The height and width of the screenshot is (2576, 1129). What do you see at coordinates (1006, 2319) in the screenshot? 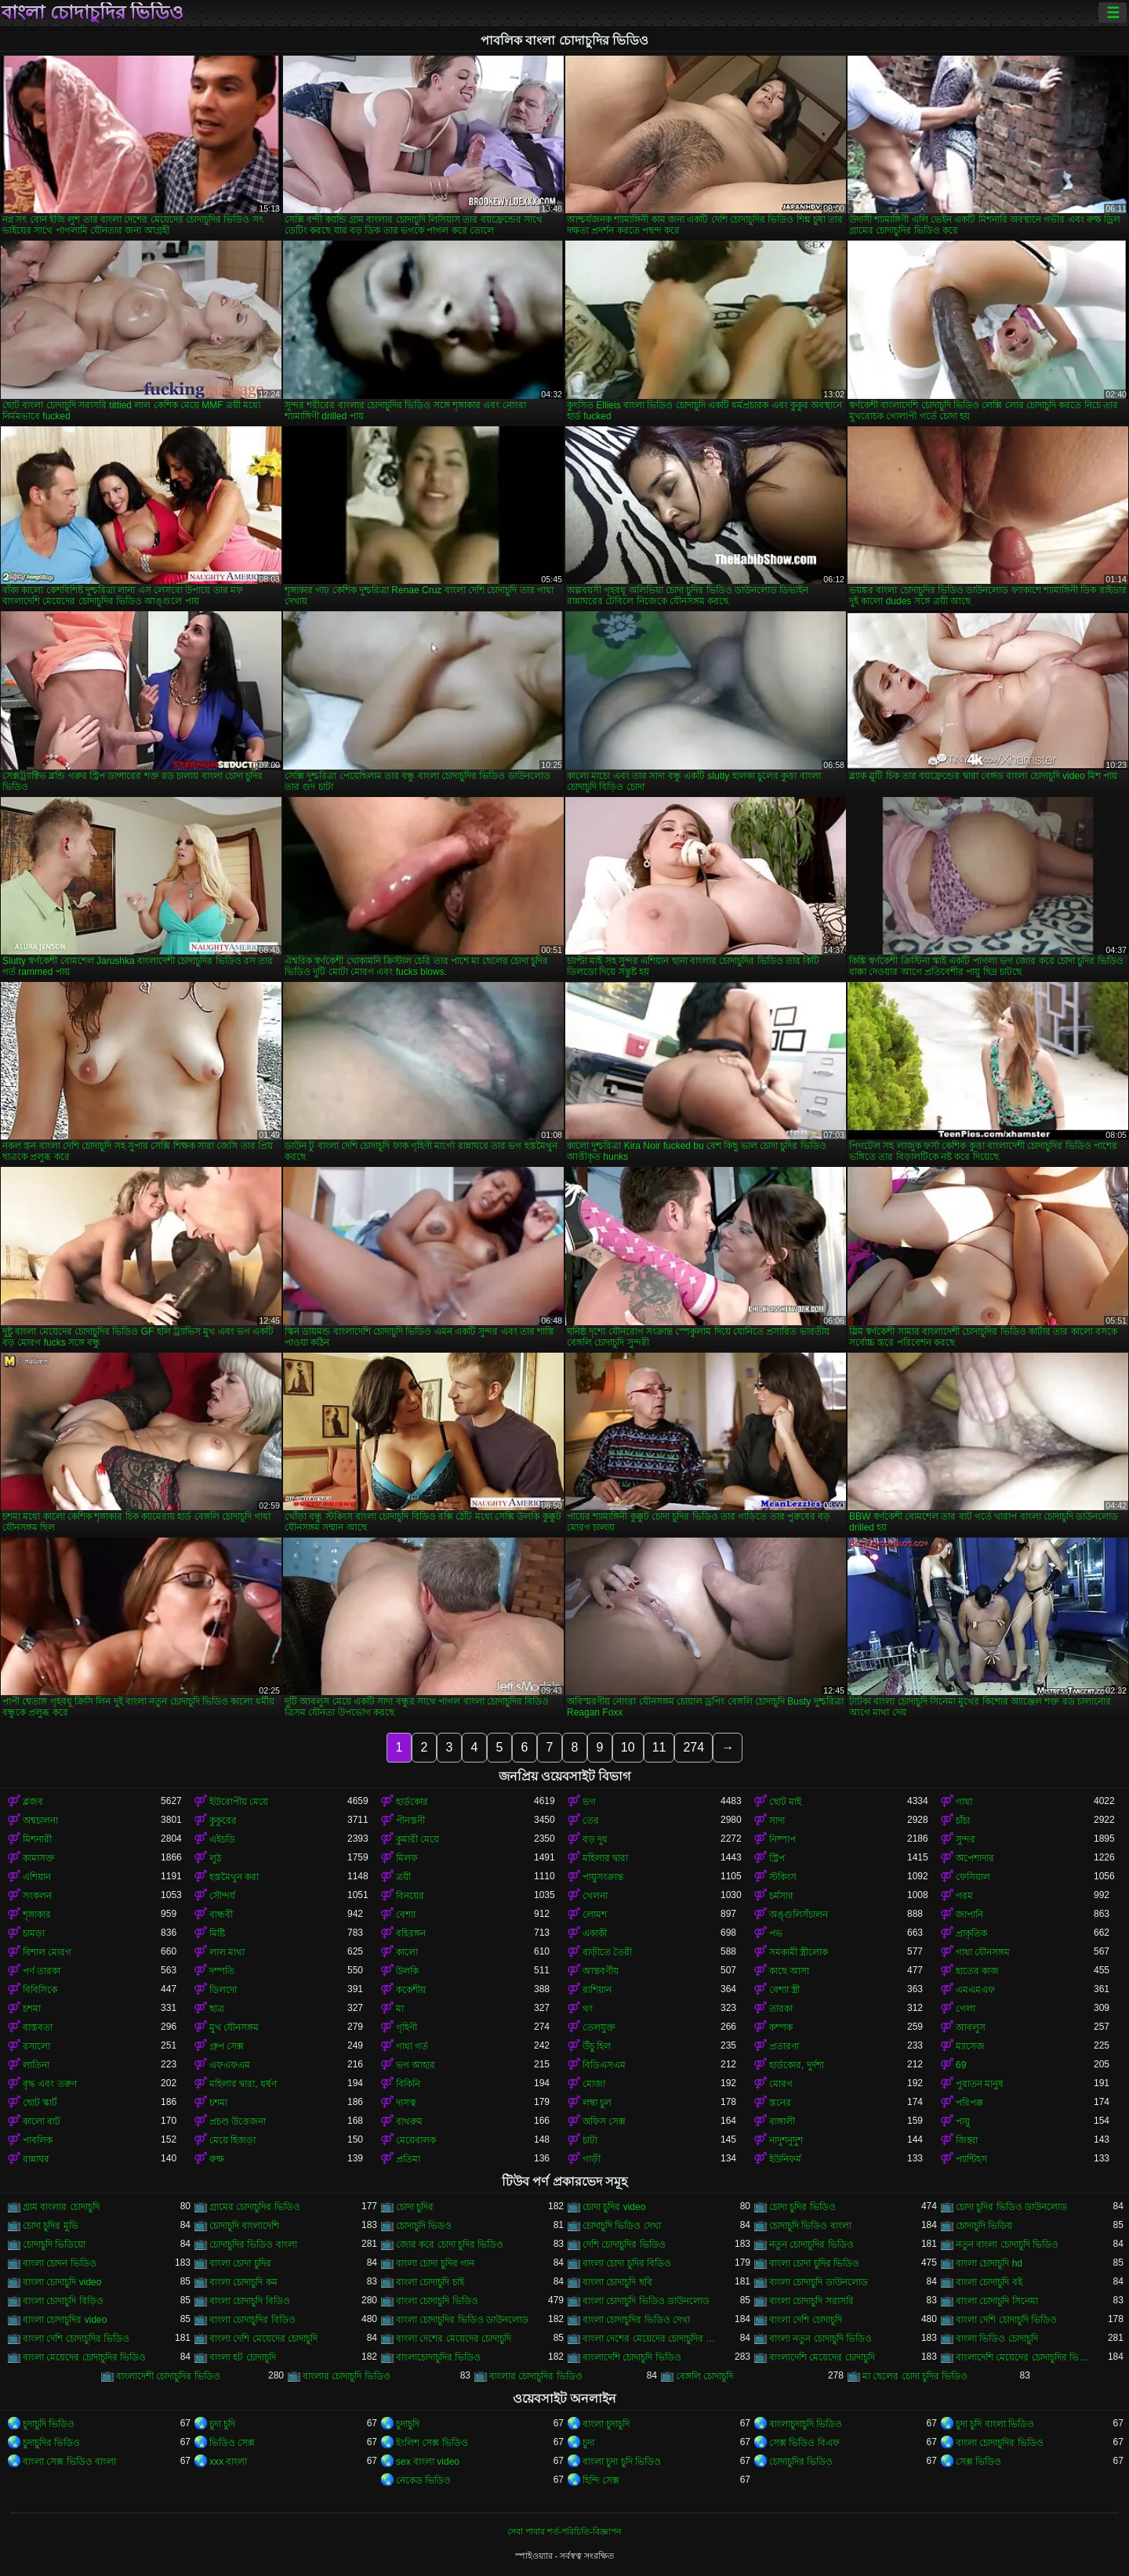
I see `বাংলা দেশি চোদাচুদি ভিডিও` at bounding box center [1006, 2319].